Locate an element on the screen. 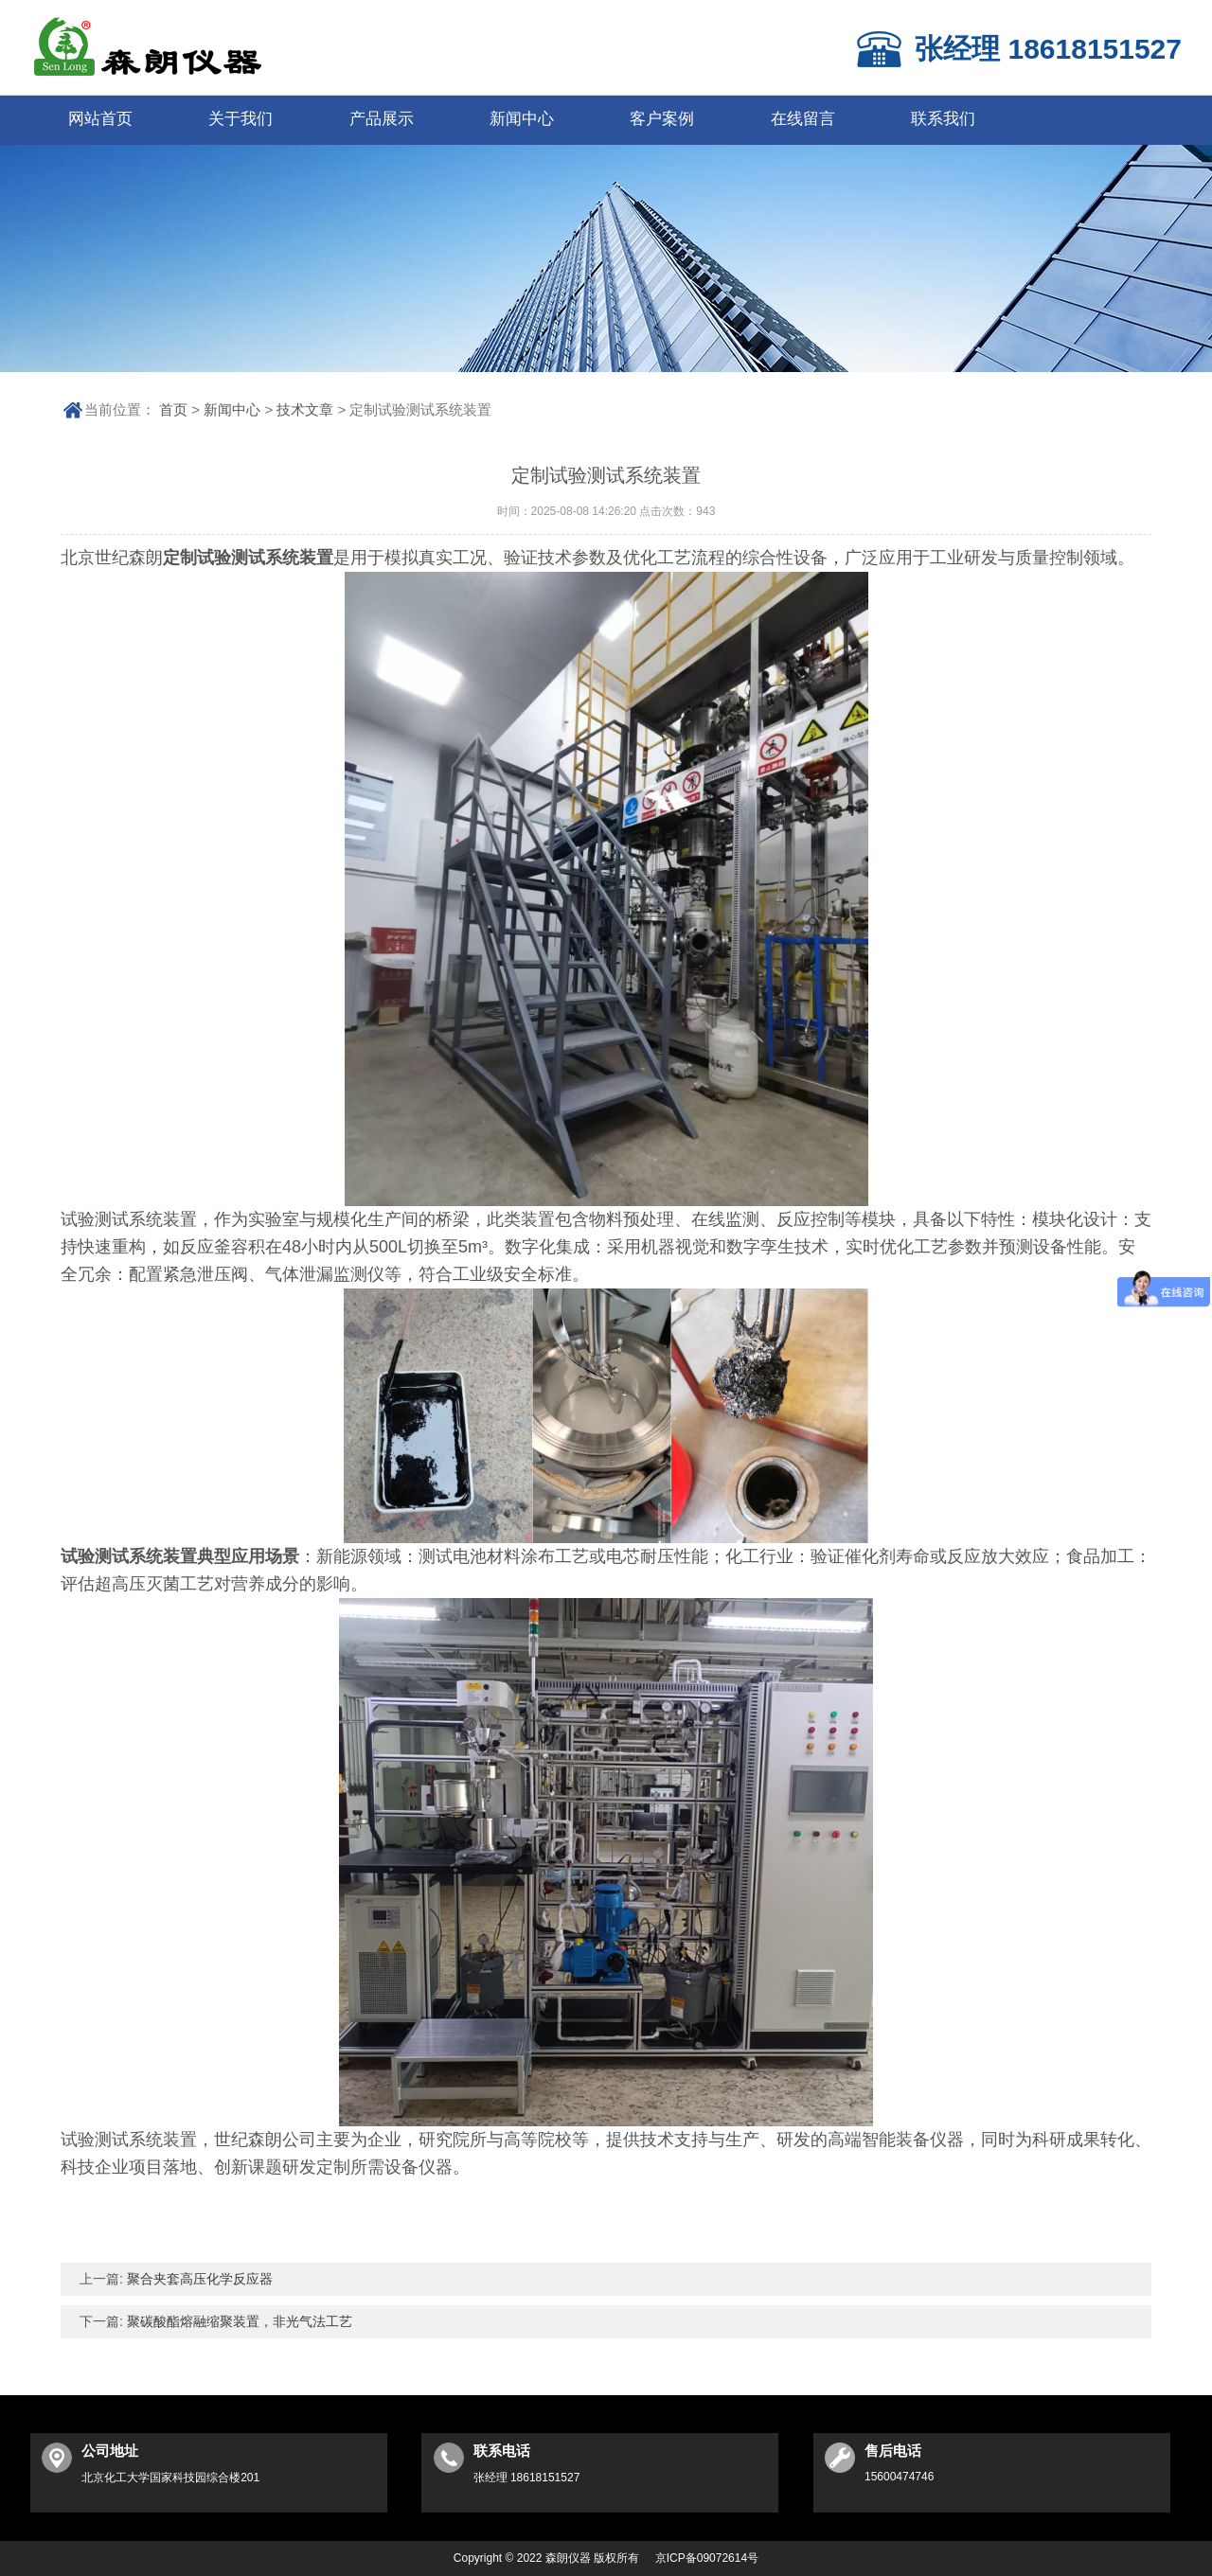 The height and width of the screenshot is (2576, 1212). 新闻中心 is located at coordinates (522, 119).